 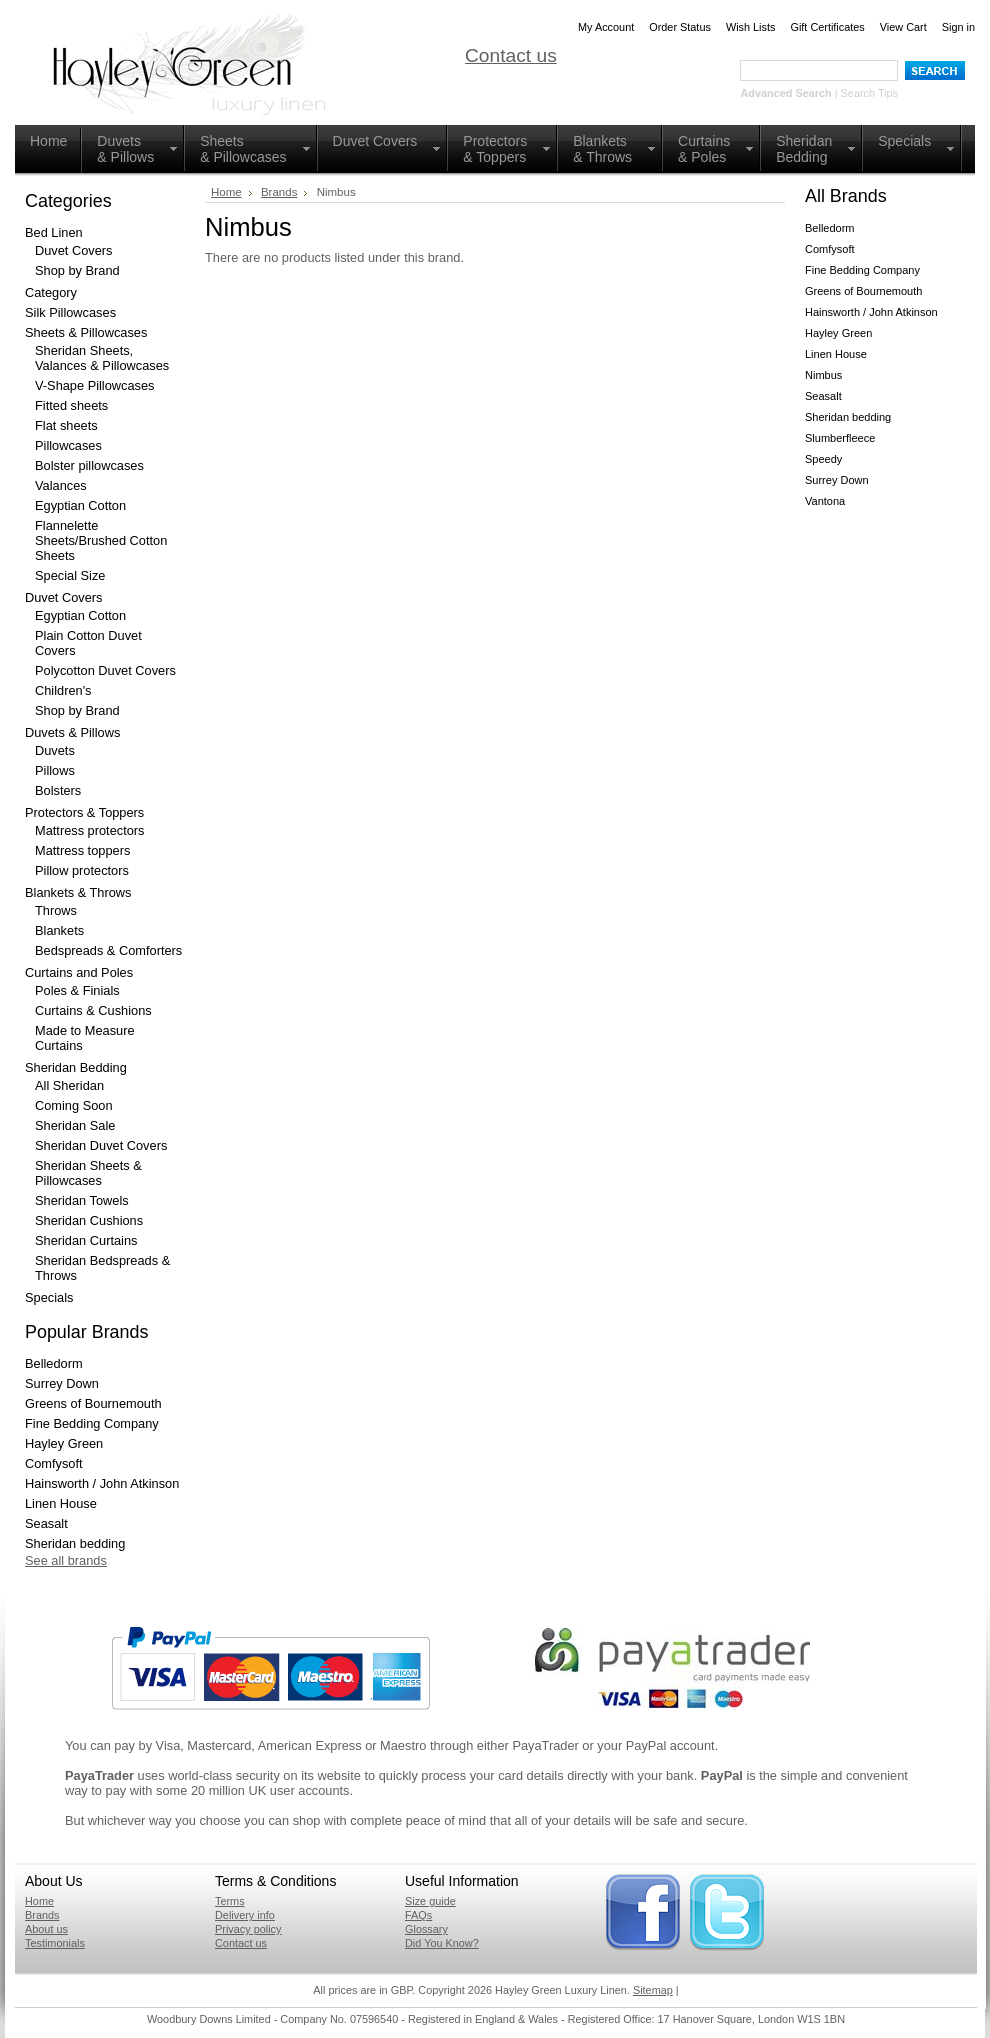 I want to click on Comfysoft, so click(x=54, y=1463).